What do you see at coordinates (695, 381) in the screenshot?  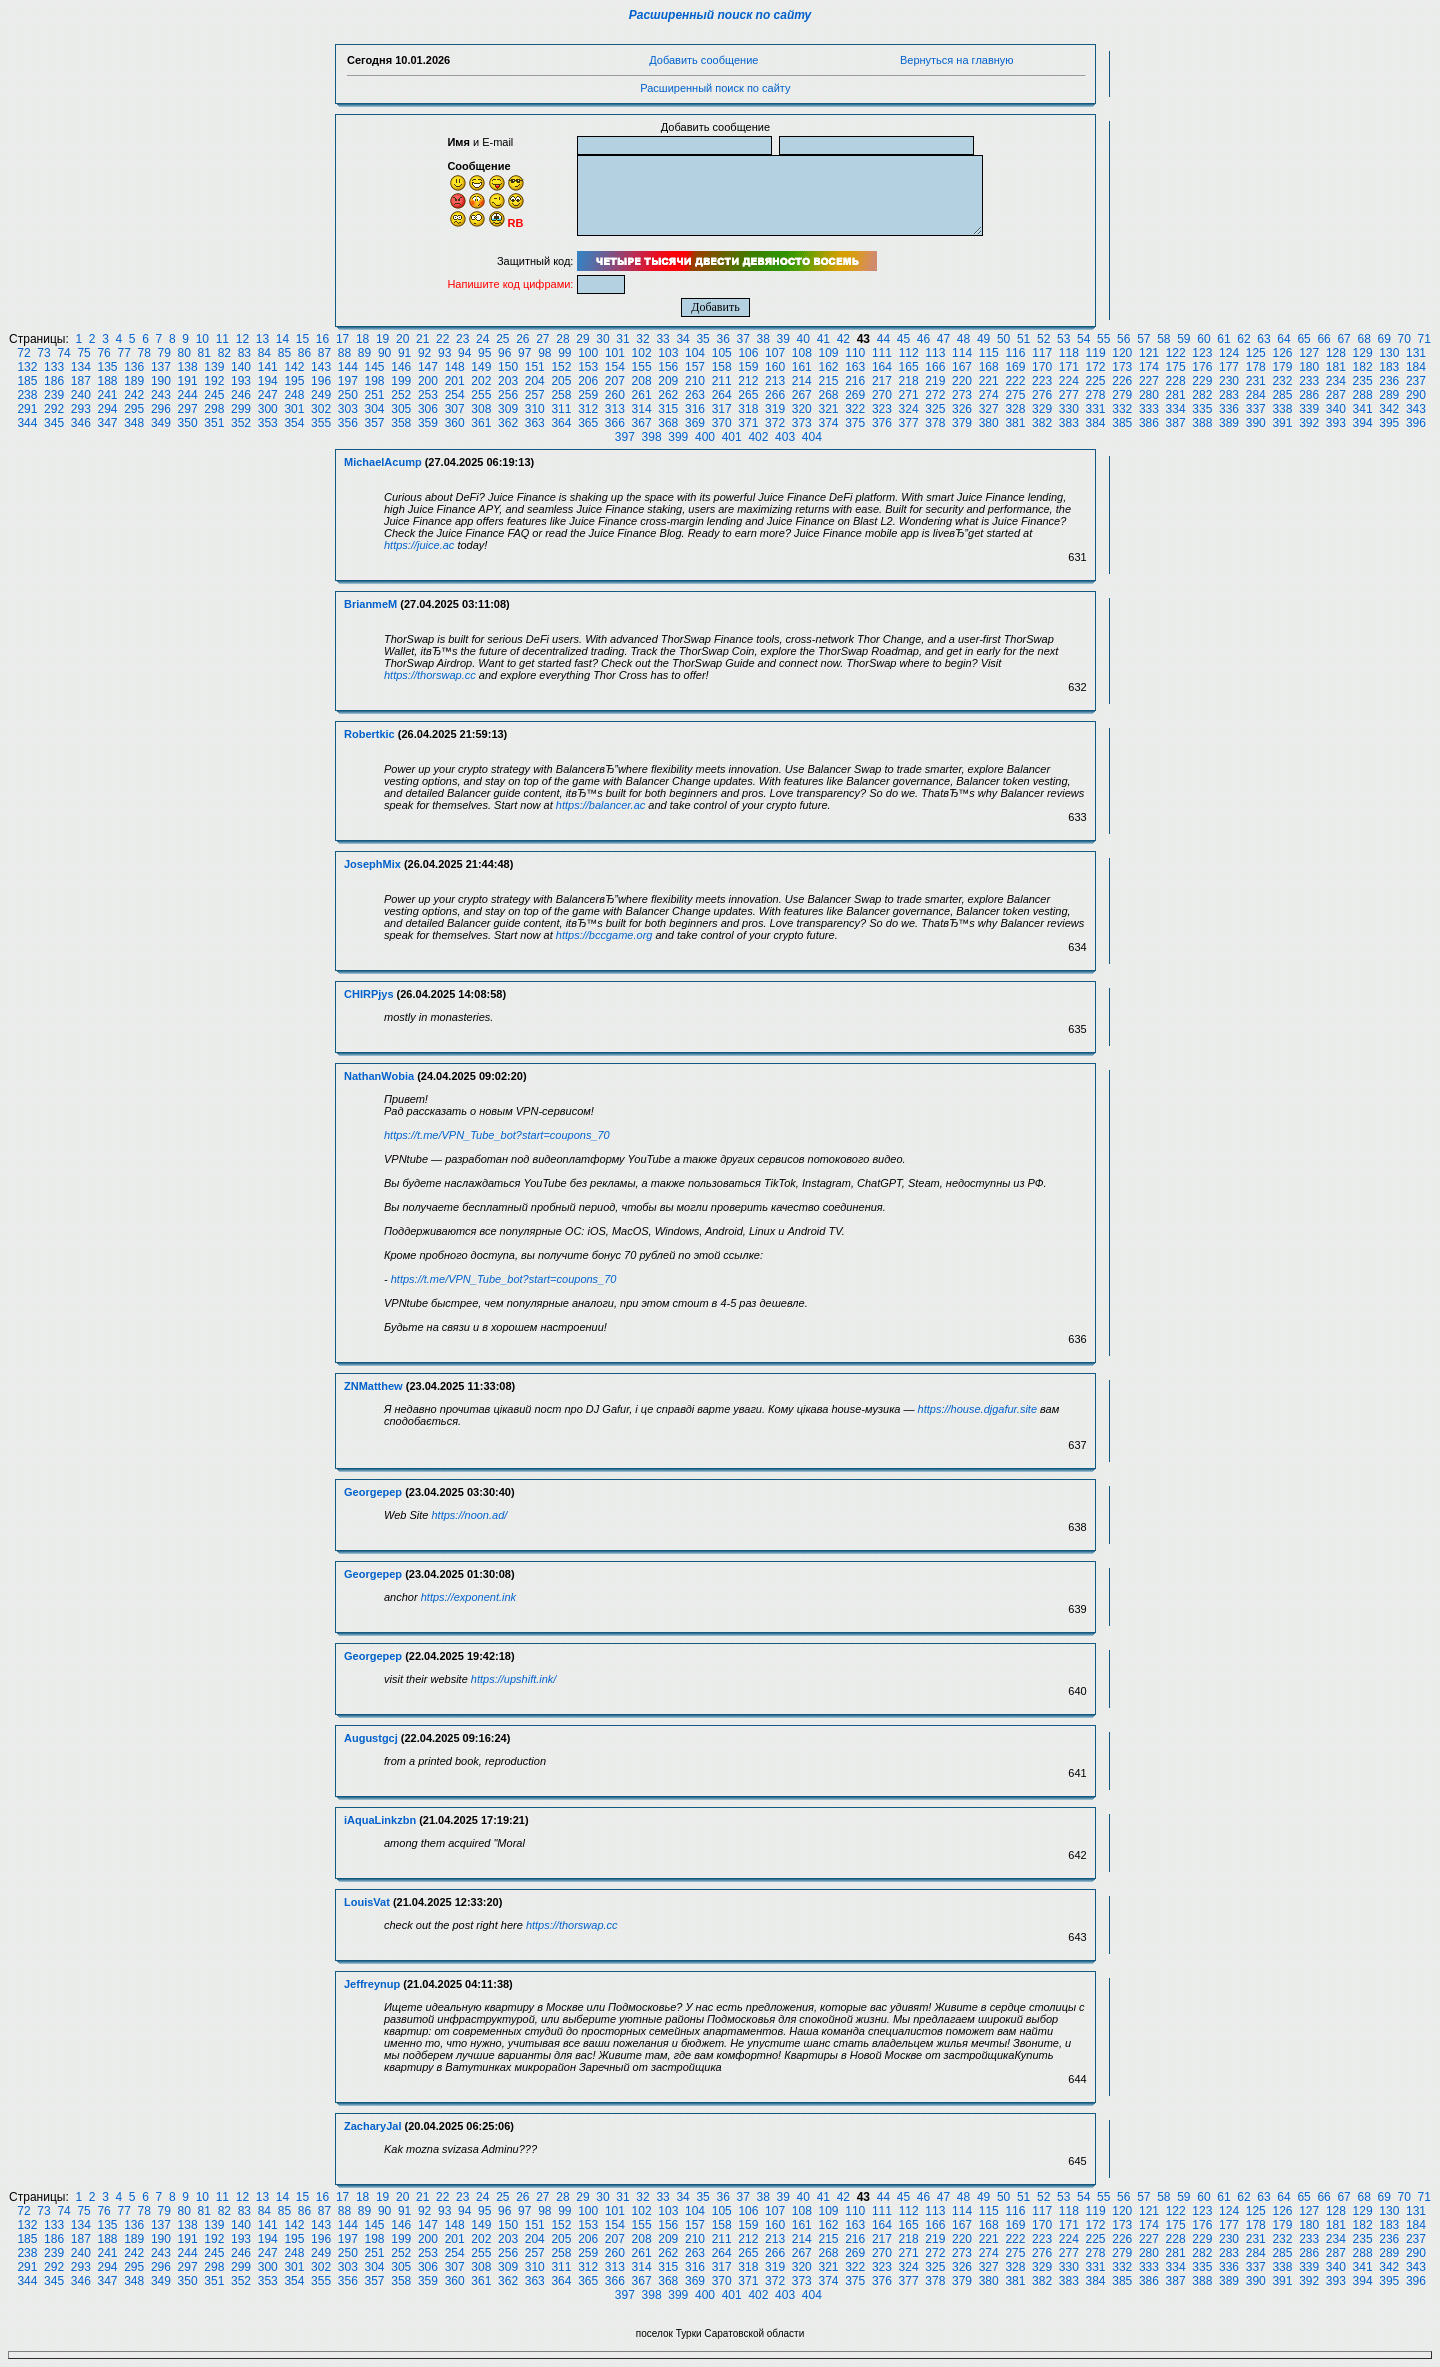 I see `210` at bounding box center [695, 381].